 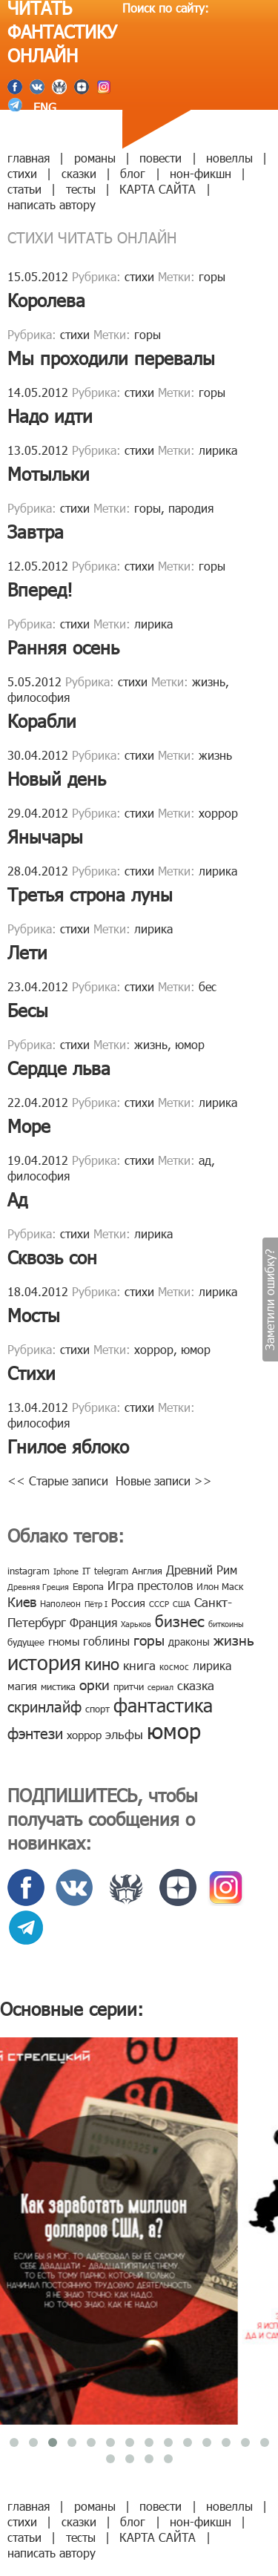 I want to click on Англия [Англия (9 элементов)], so click(x=147, y=1571).